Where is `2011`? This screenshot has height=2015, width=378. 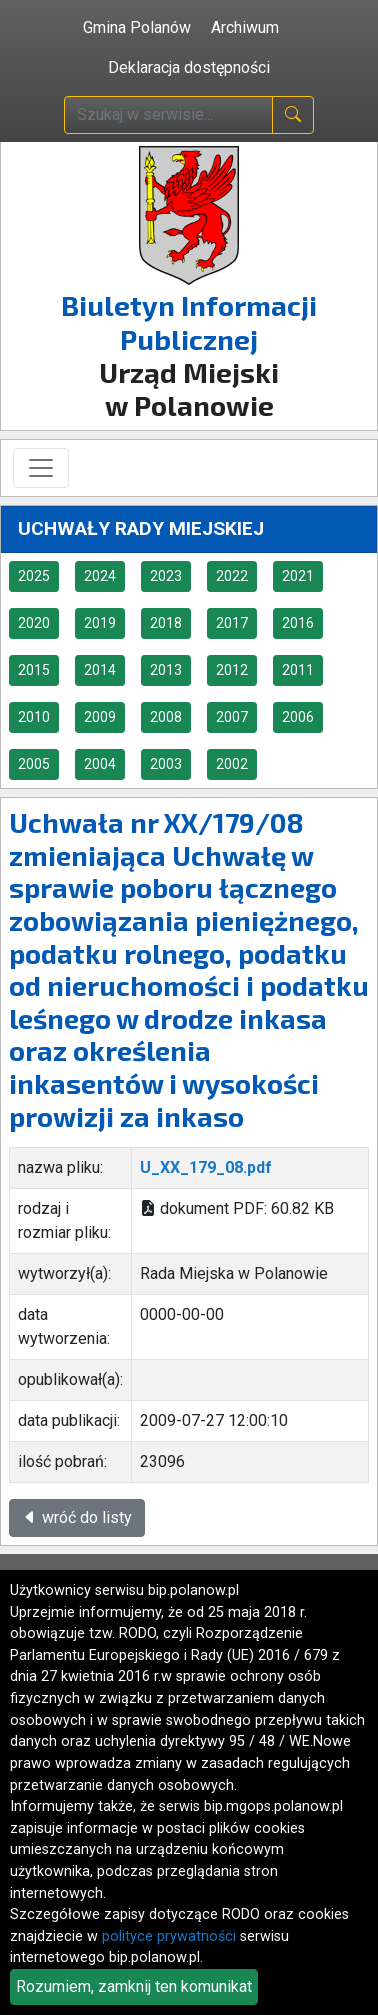 2011 is located at coordinates (298, 670).